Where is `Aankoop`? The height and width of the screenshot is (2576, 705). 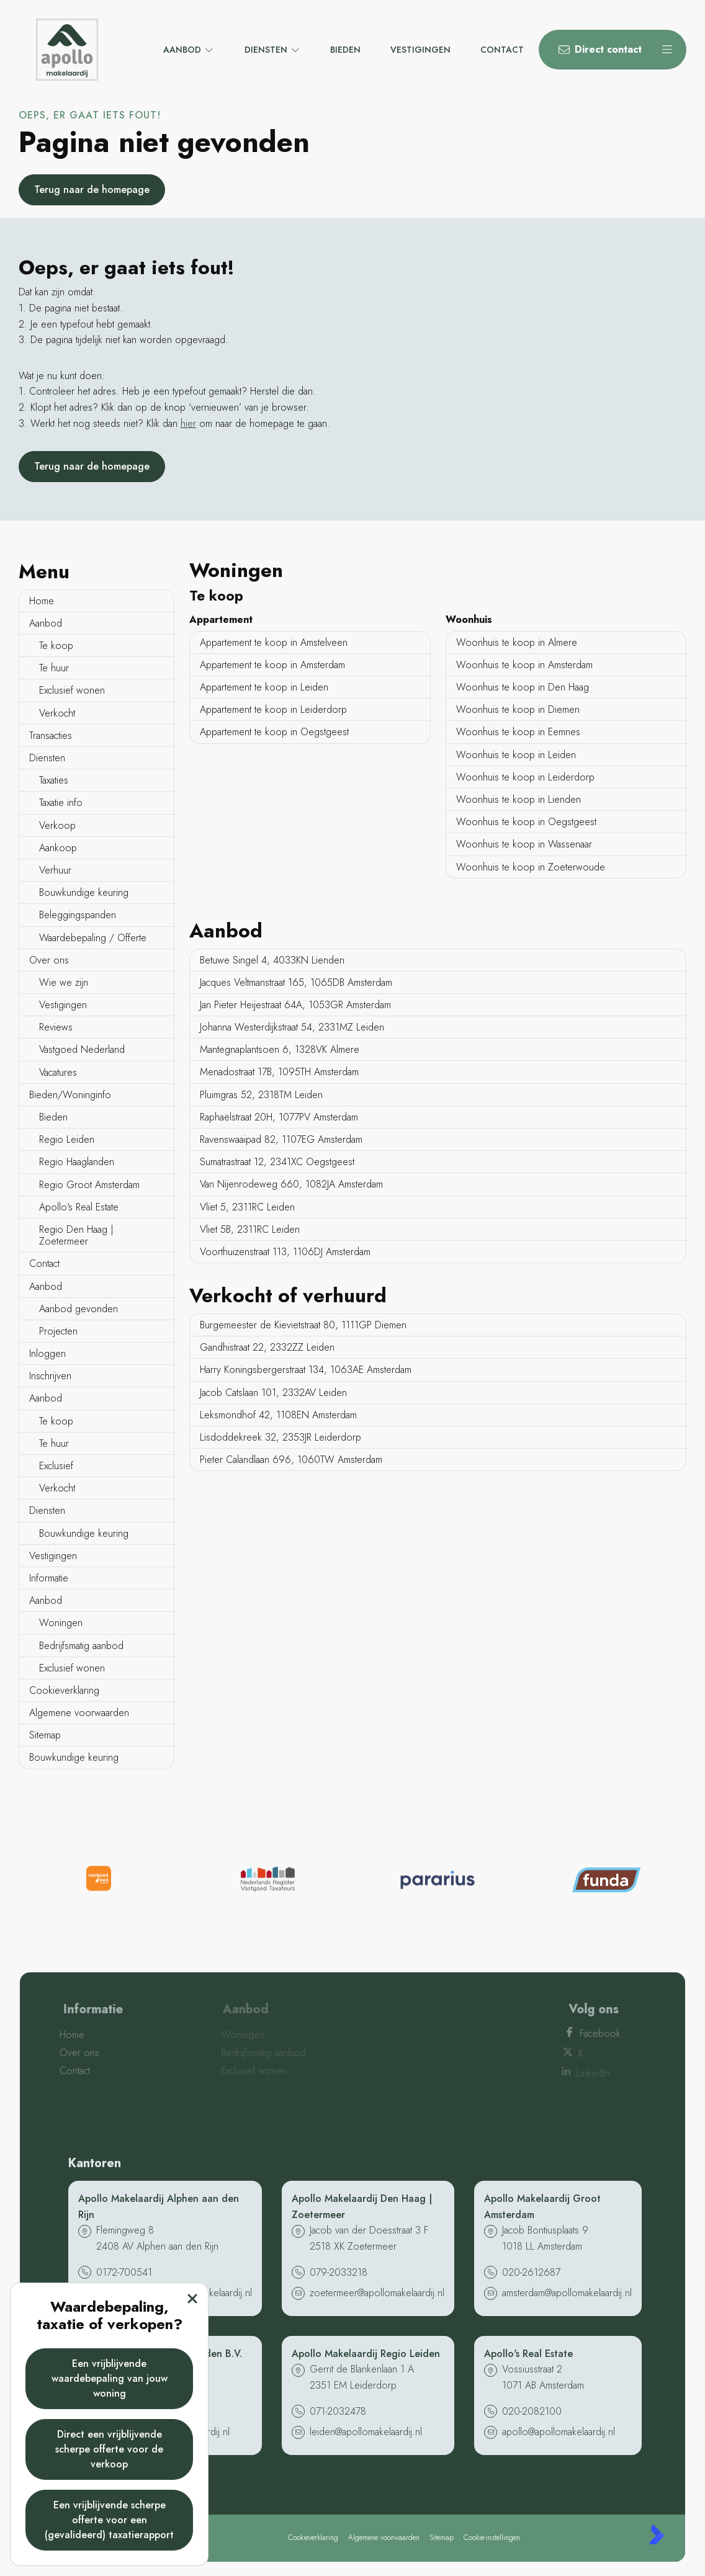 Aankoop is located at coordinates (58, 848).